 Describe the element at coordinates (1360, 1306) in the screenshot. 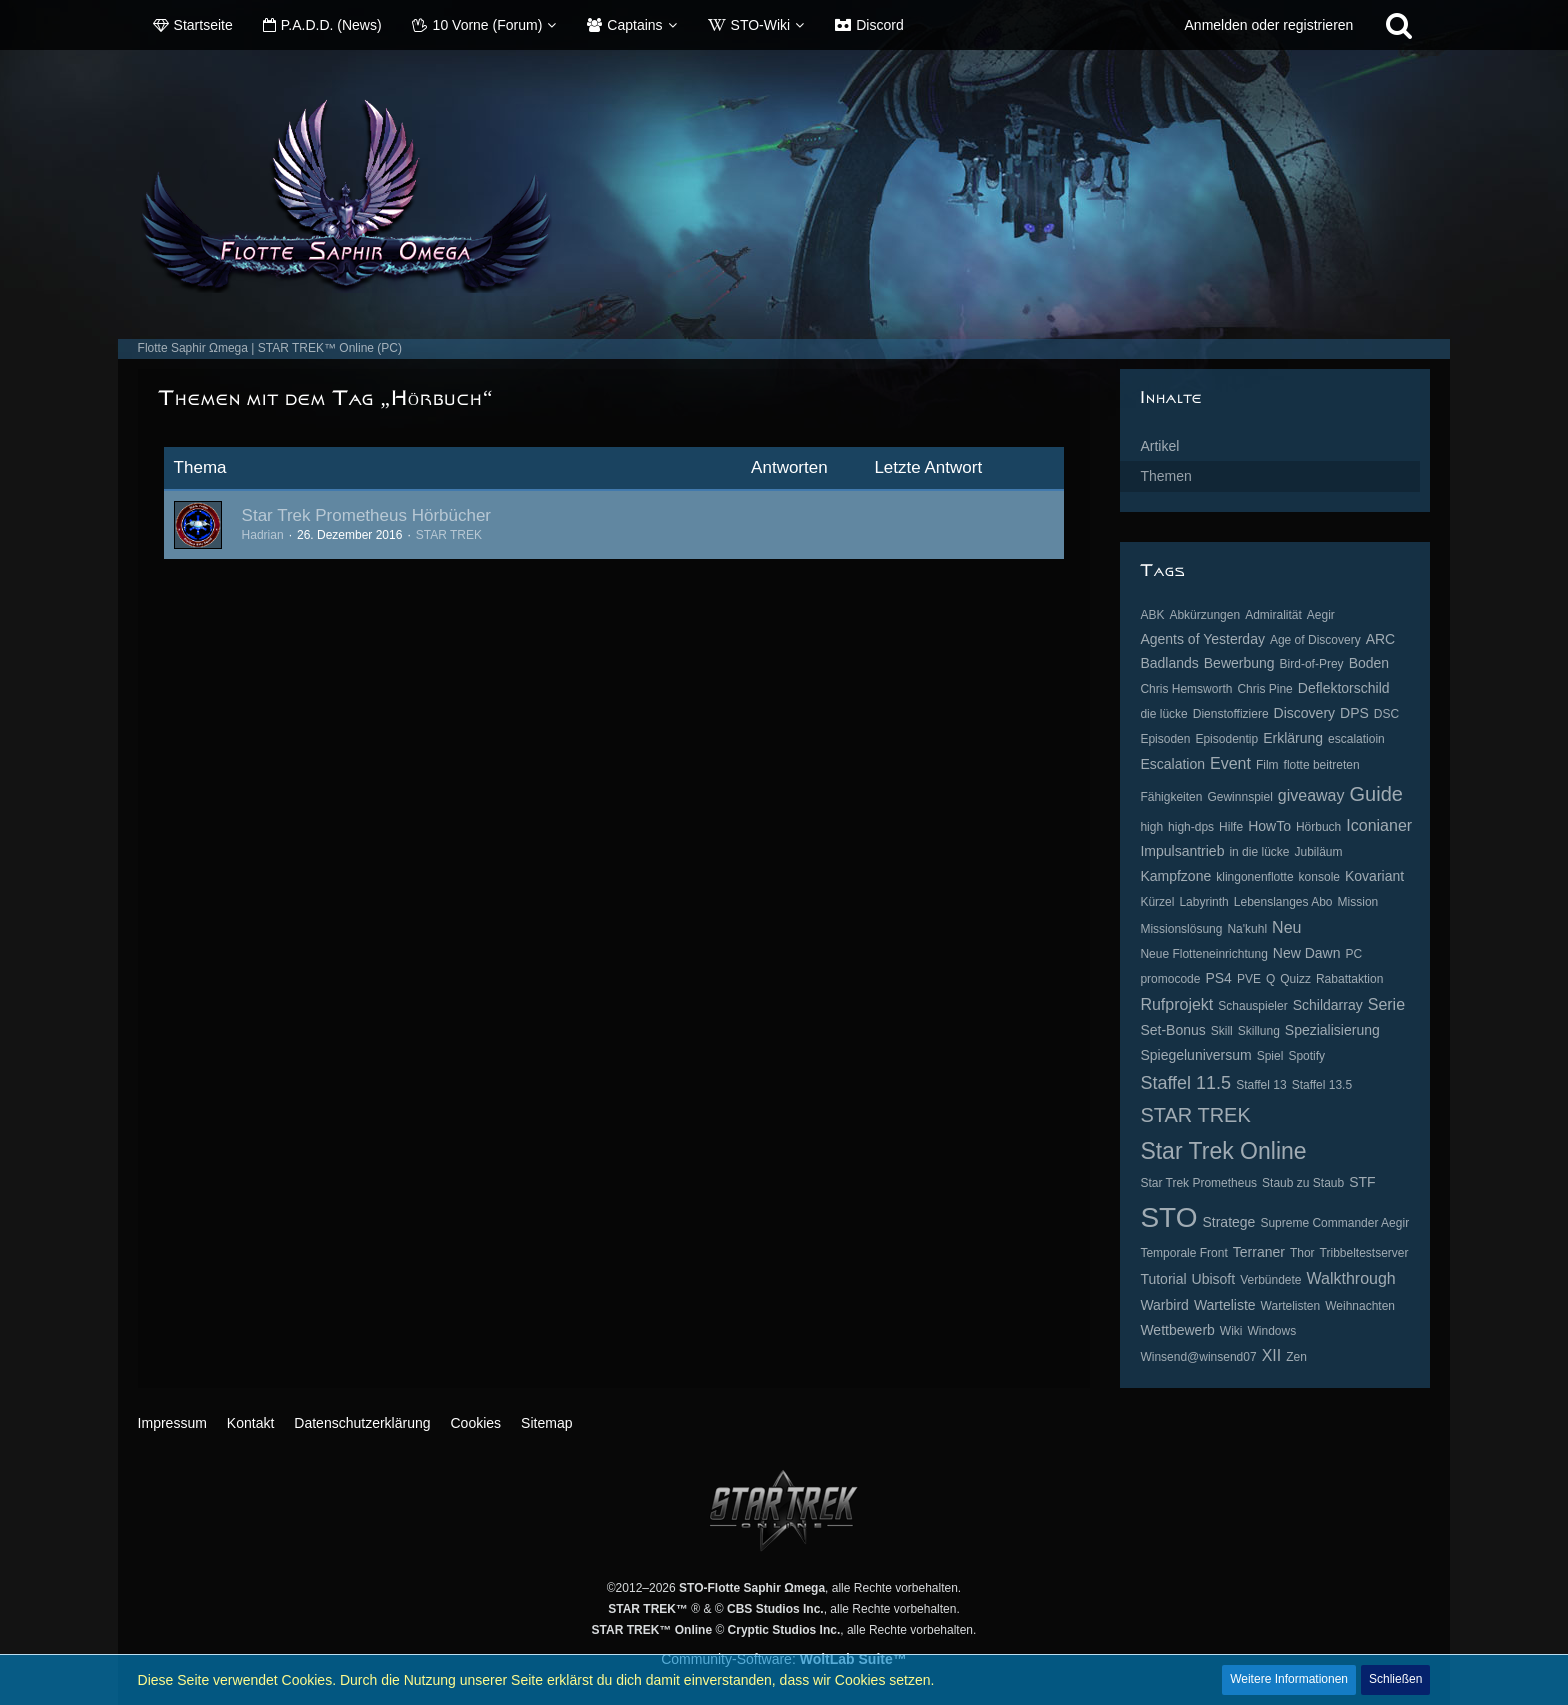

I see `Weihnachten` at that location.